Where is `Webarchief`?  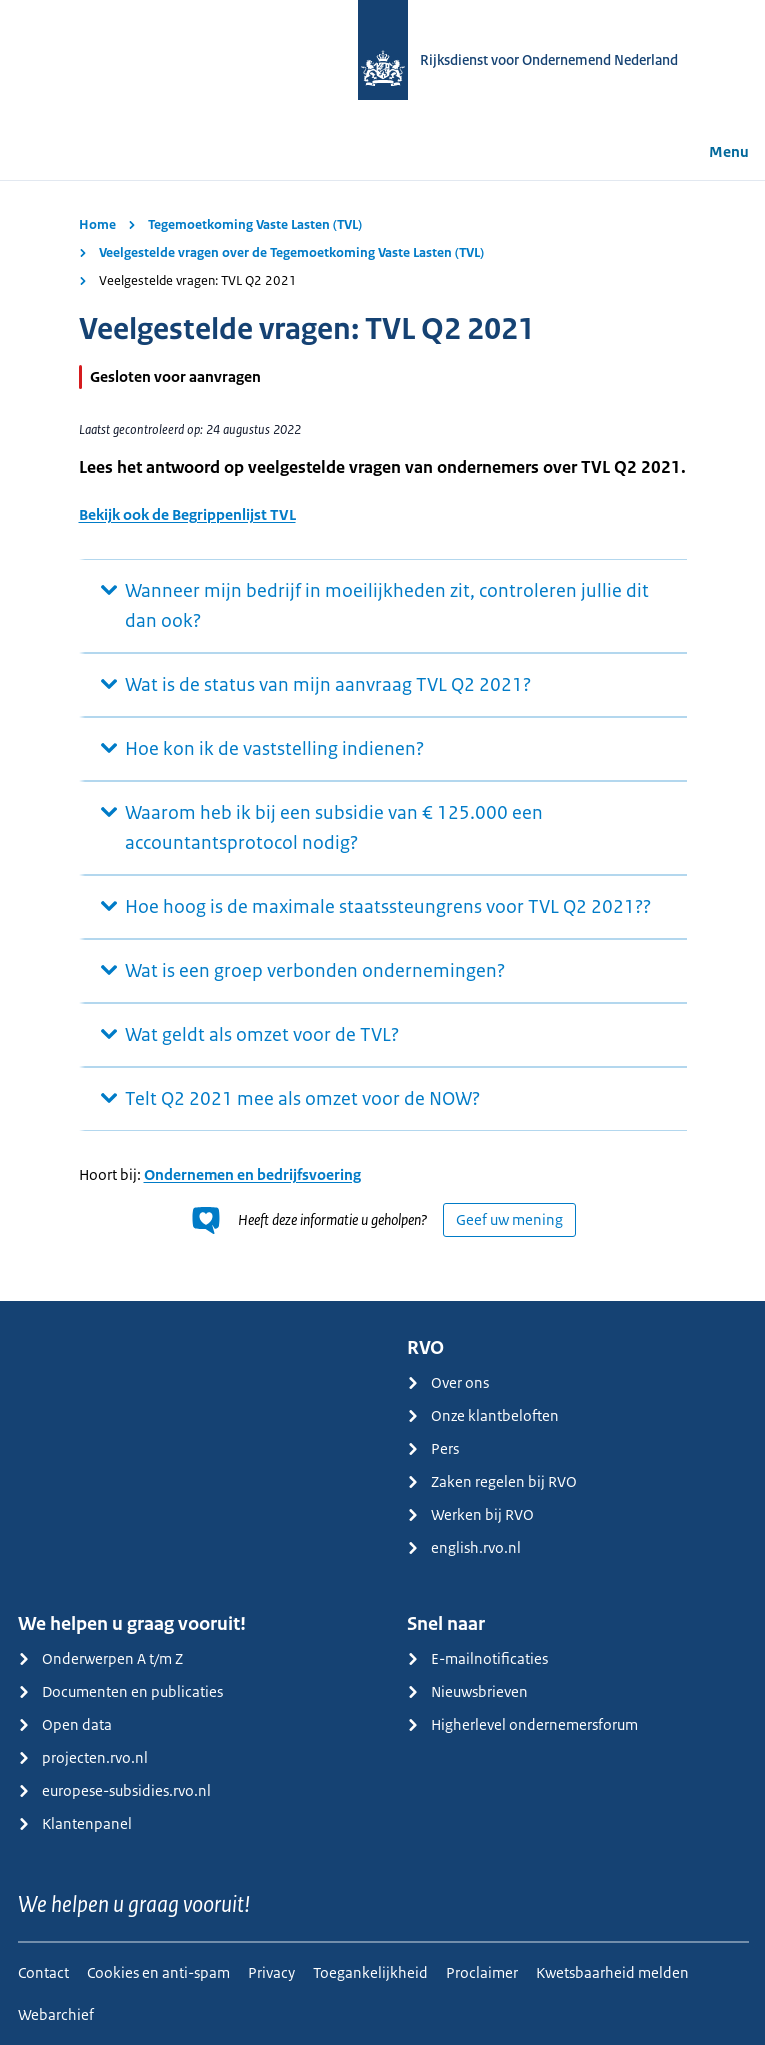 Webarchief is located at coordinates (56, 2014).